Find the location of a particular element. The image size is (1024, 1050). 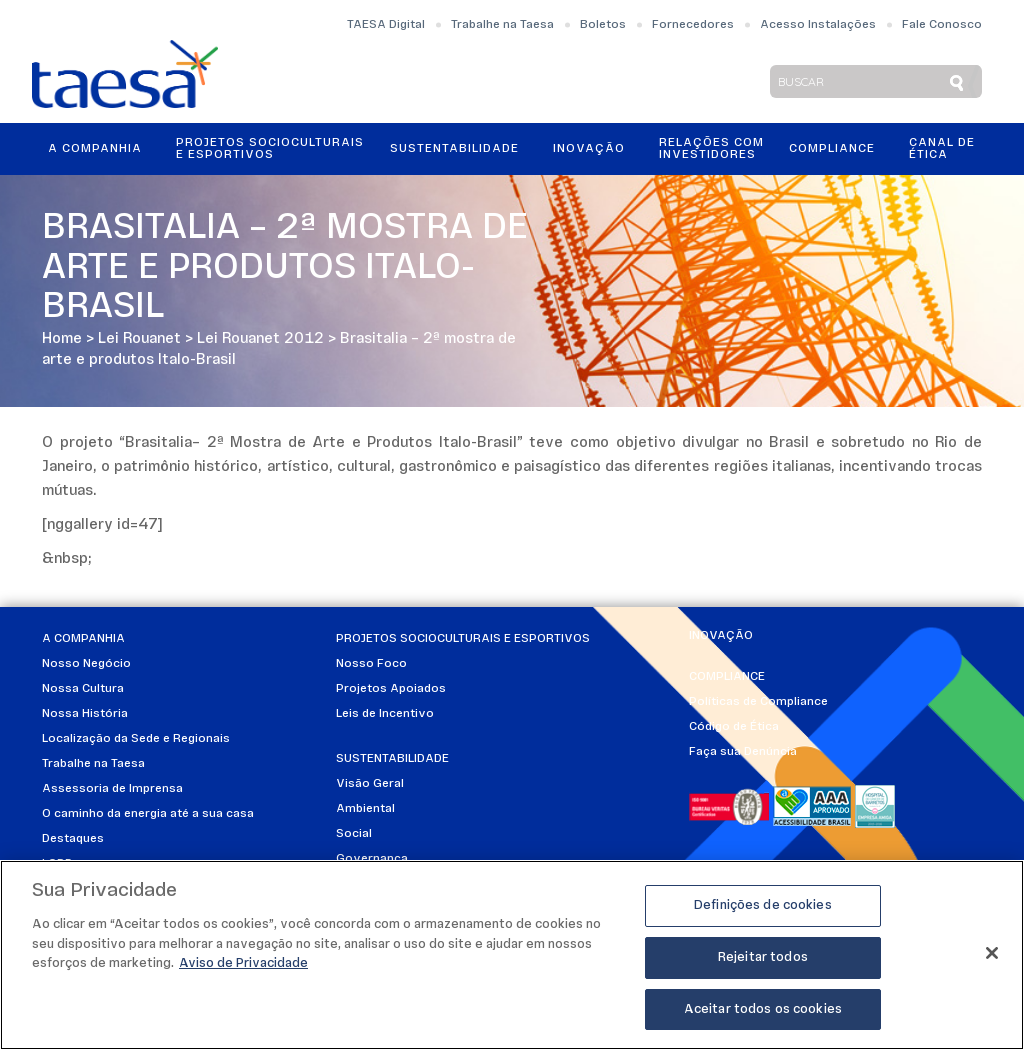

A Companhia is located at coordinates (95, 149).